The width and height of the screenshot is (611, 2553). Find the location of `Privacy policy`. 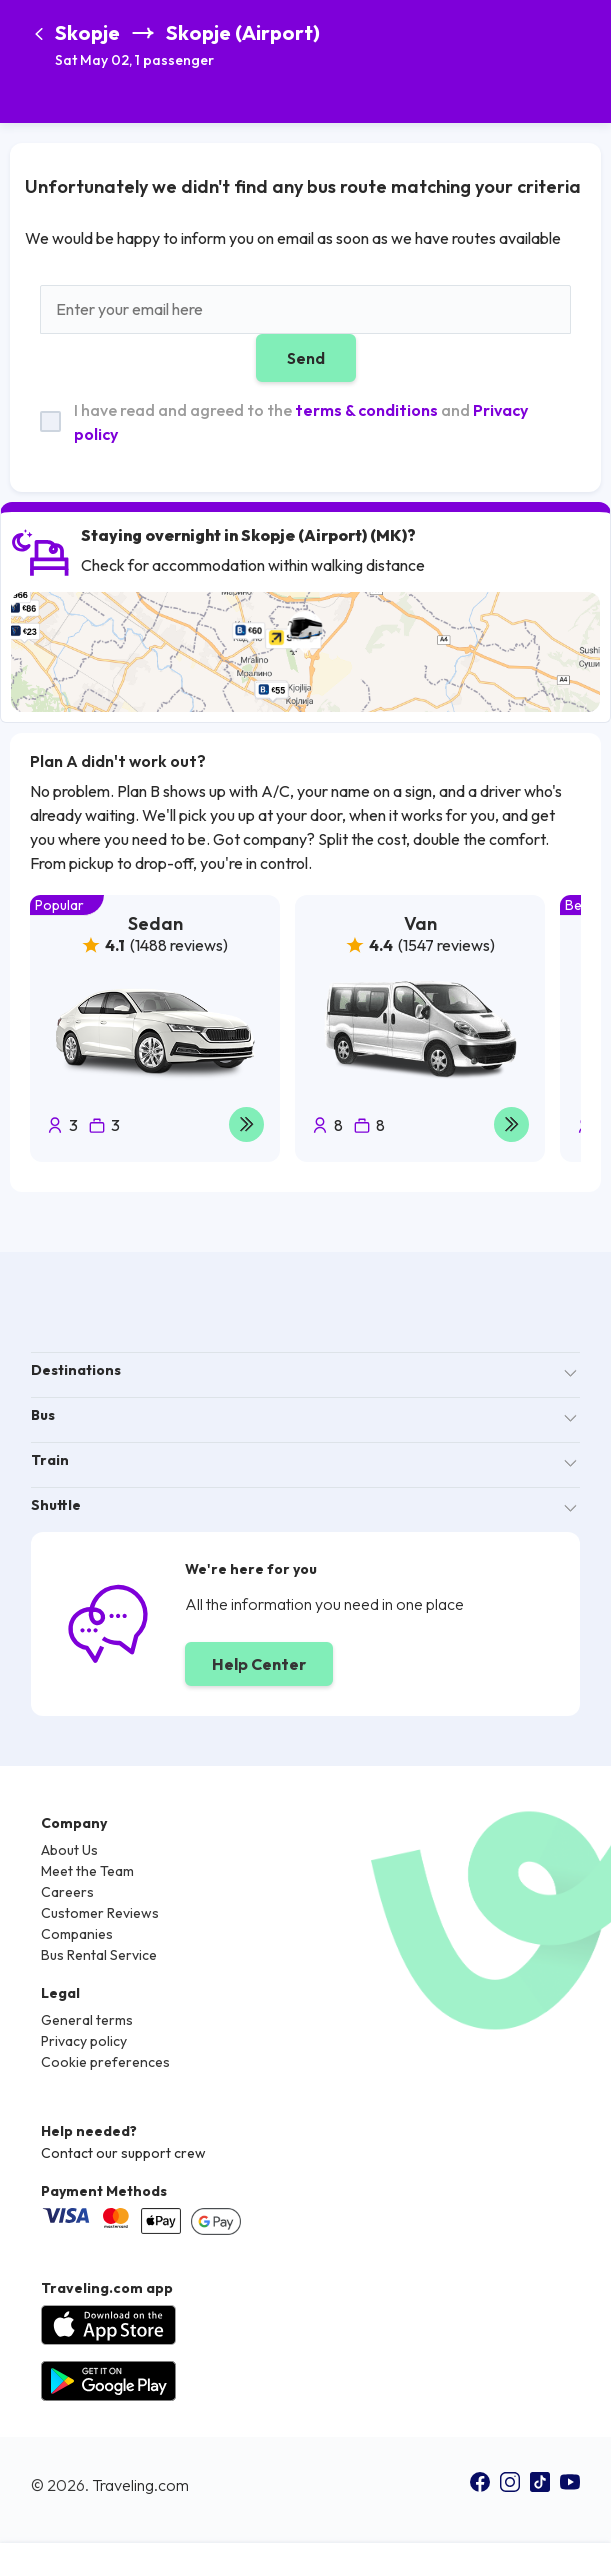

Privacy policy is located at coordinates (84, 2041).